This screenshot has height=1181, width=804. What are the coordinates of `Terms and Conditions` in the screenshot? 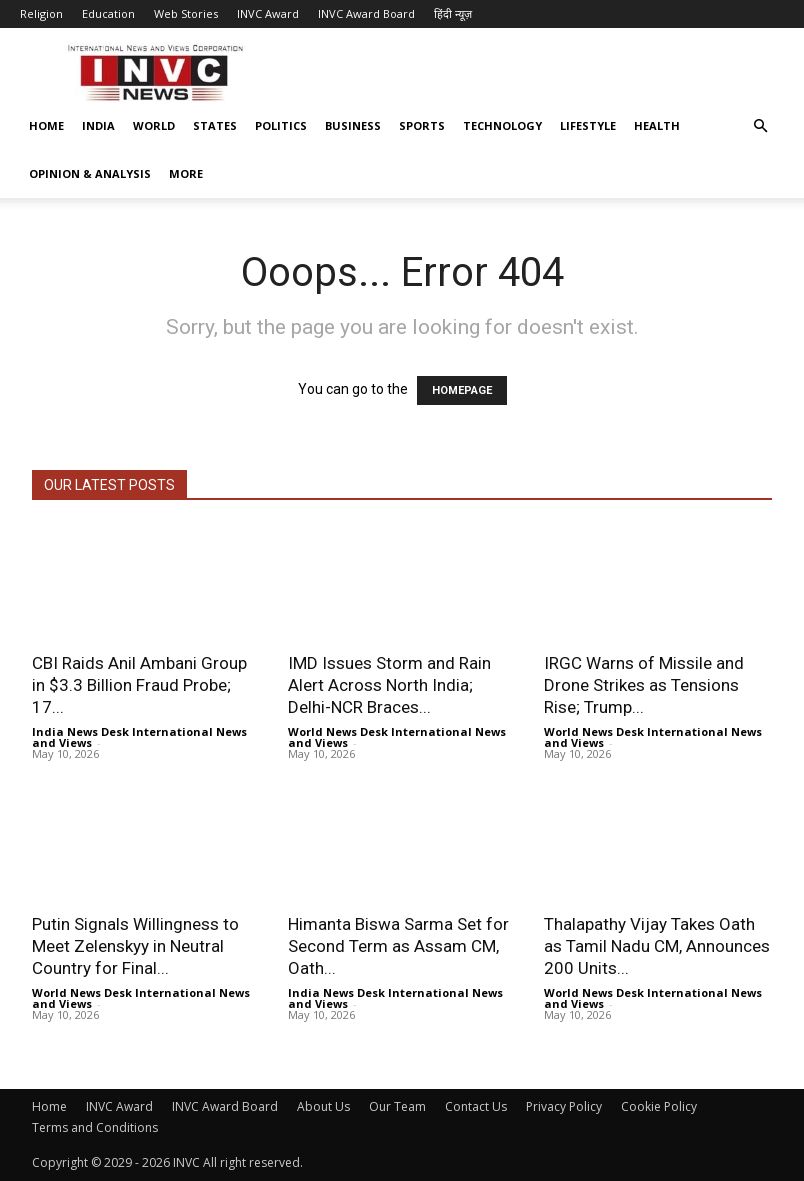 It's located at (95, 1127).